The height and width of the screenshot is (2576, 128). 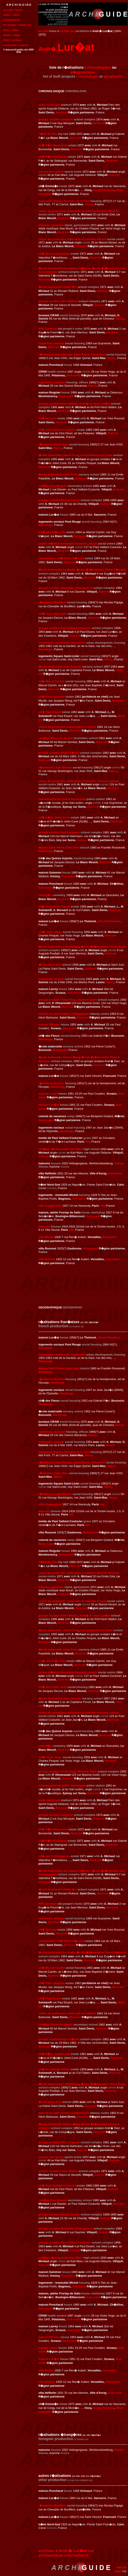 I want to click on coordination cit� Pierre S�mard, so click(x=61, y=558).